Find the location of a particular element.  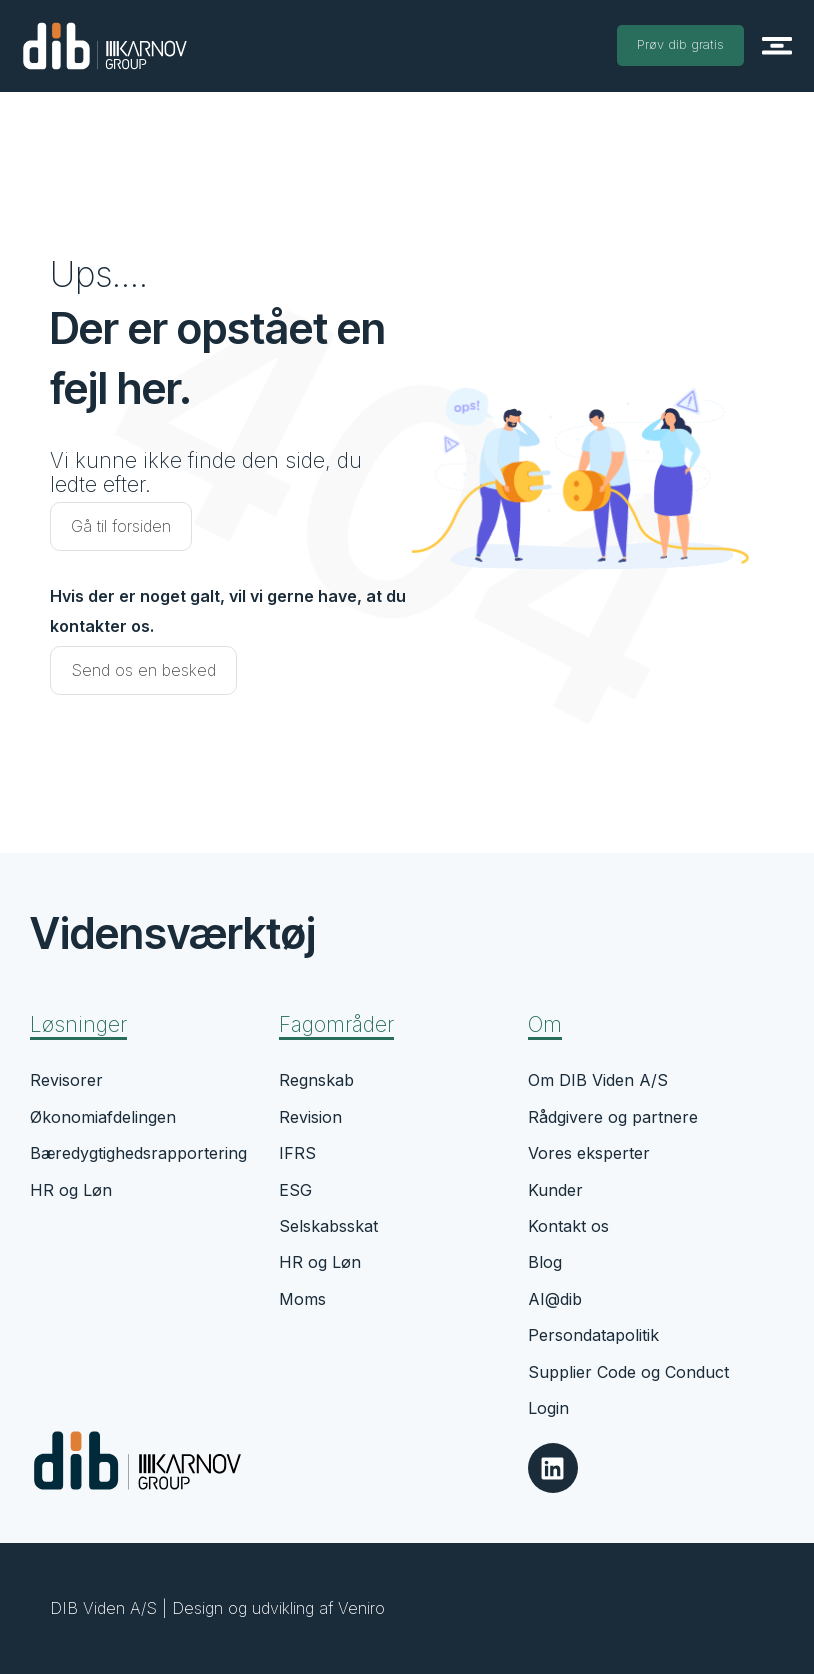

Revisorer is located at coordinates (66, 1080).